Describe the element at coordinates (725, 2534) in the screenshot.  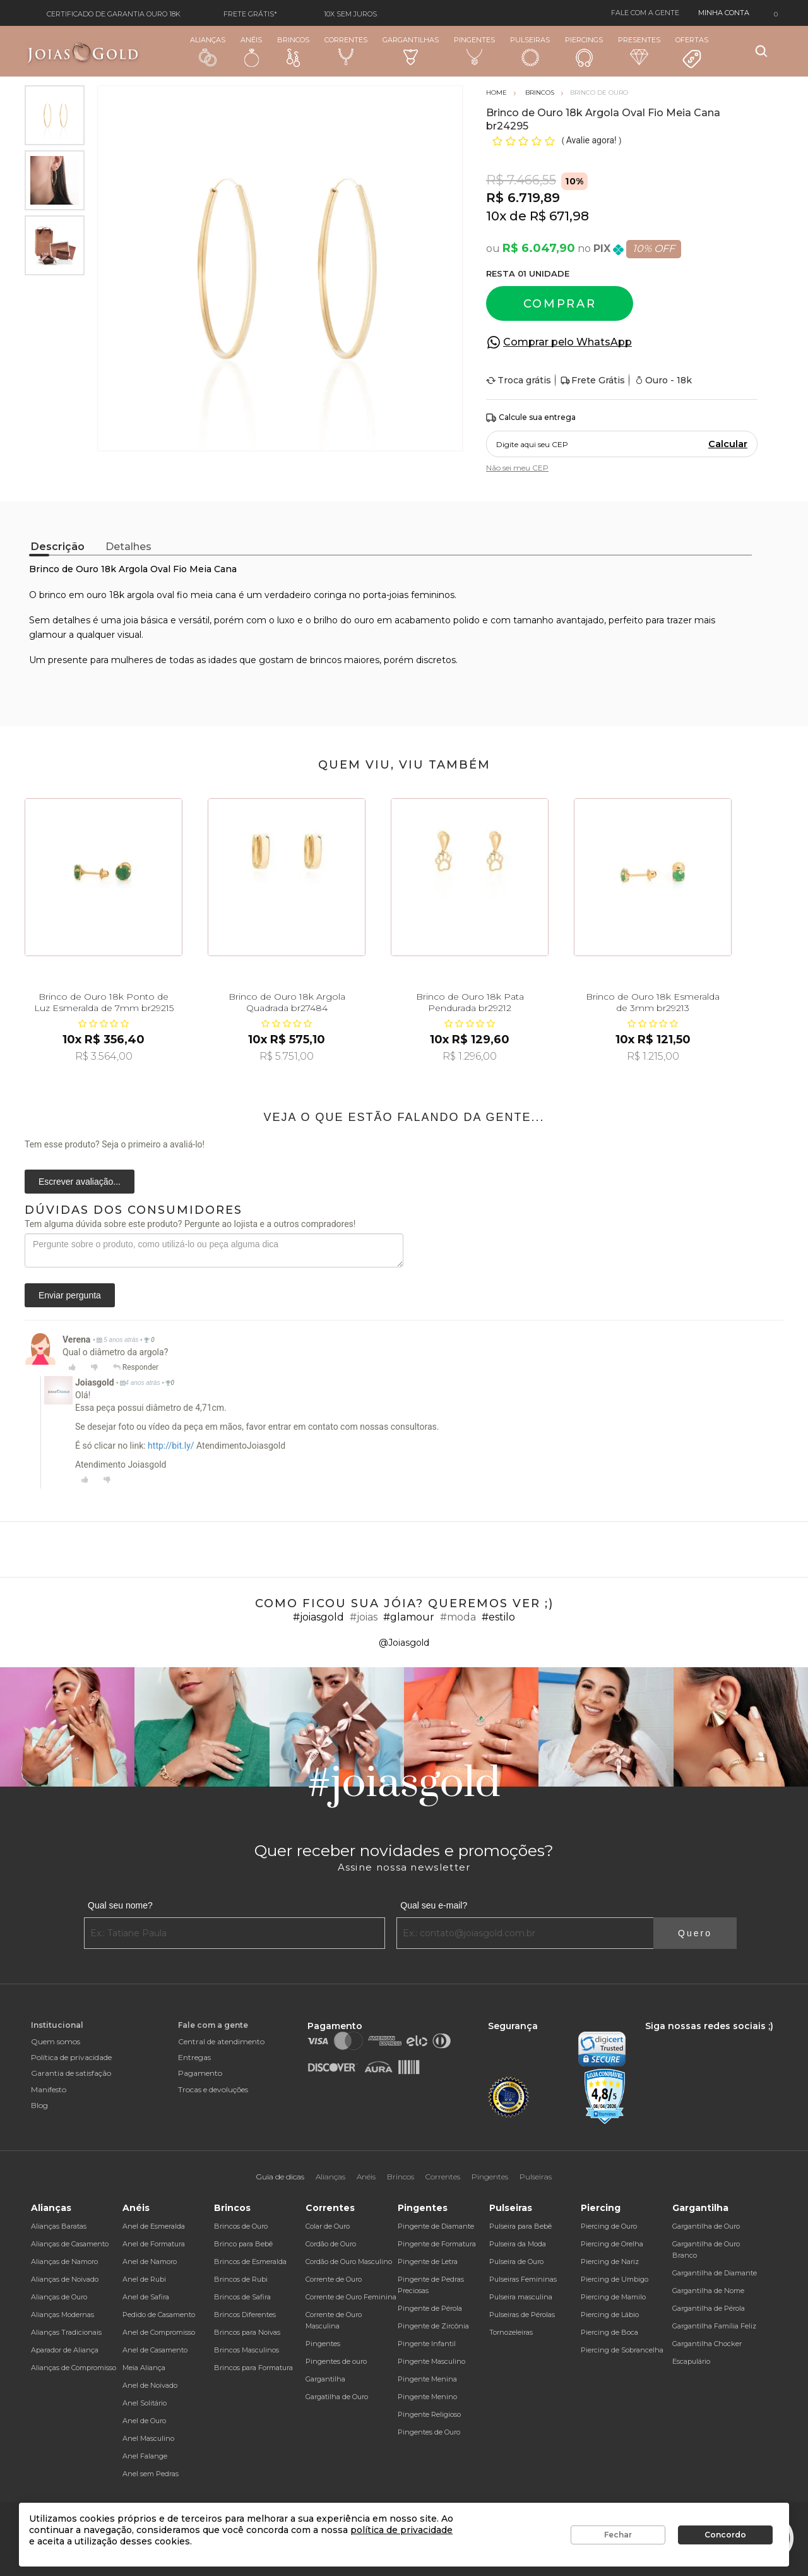
I see `Concordo` at that location.